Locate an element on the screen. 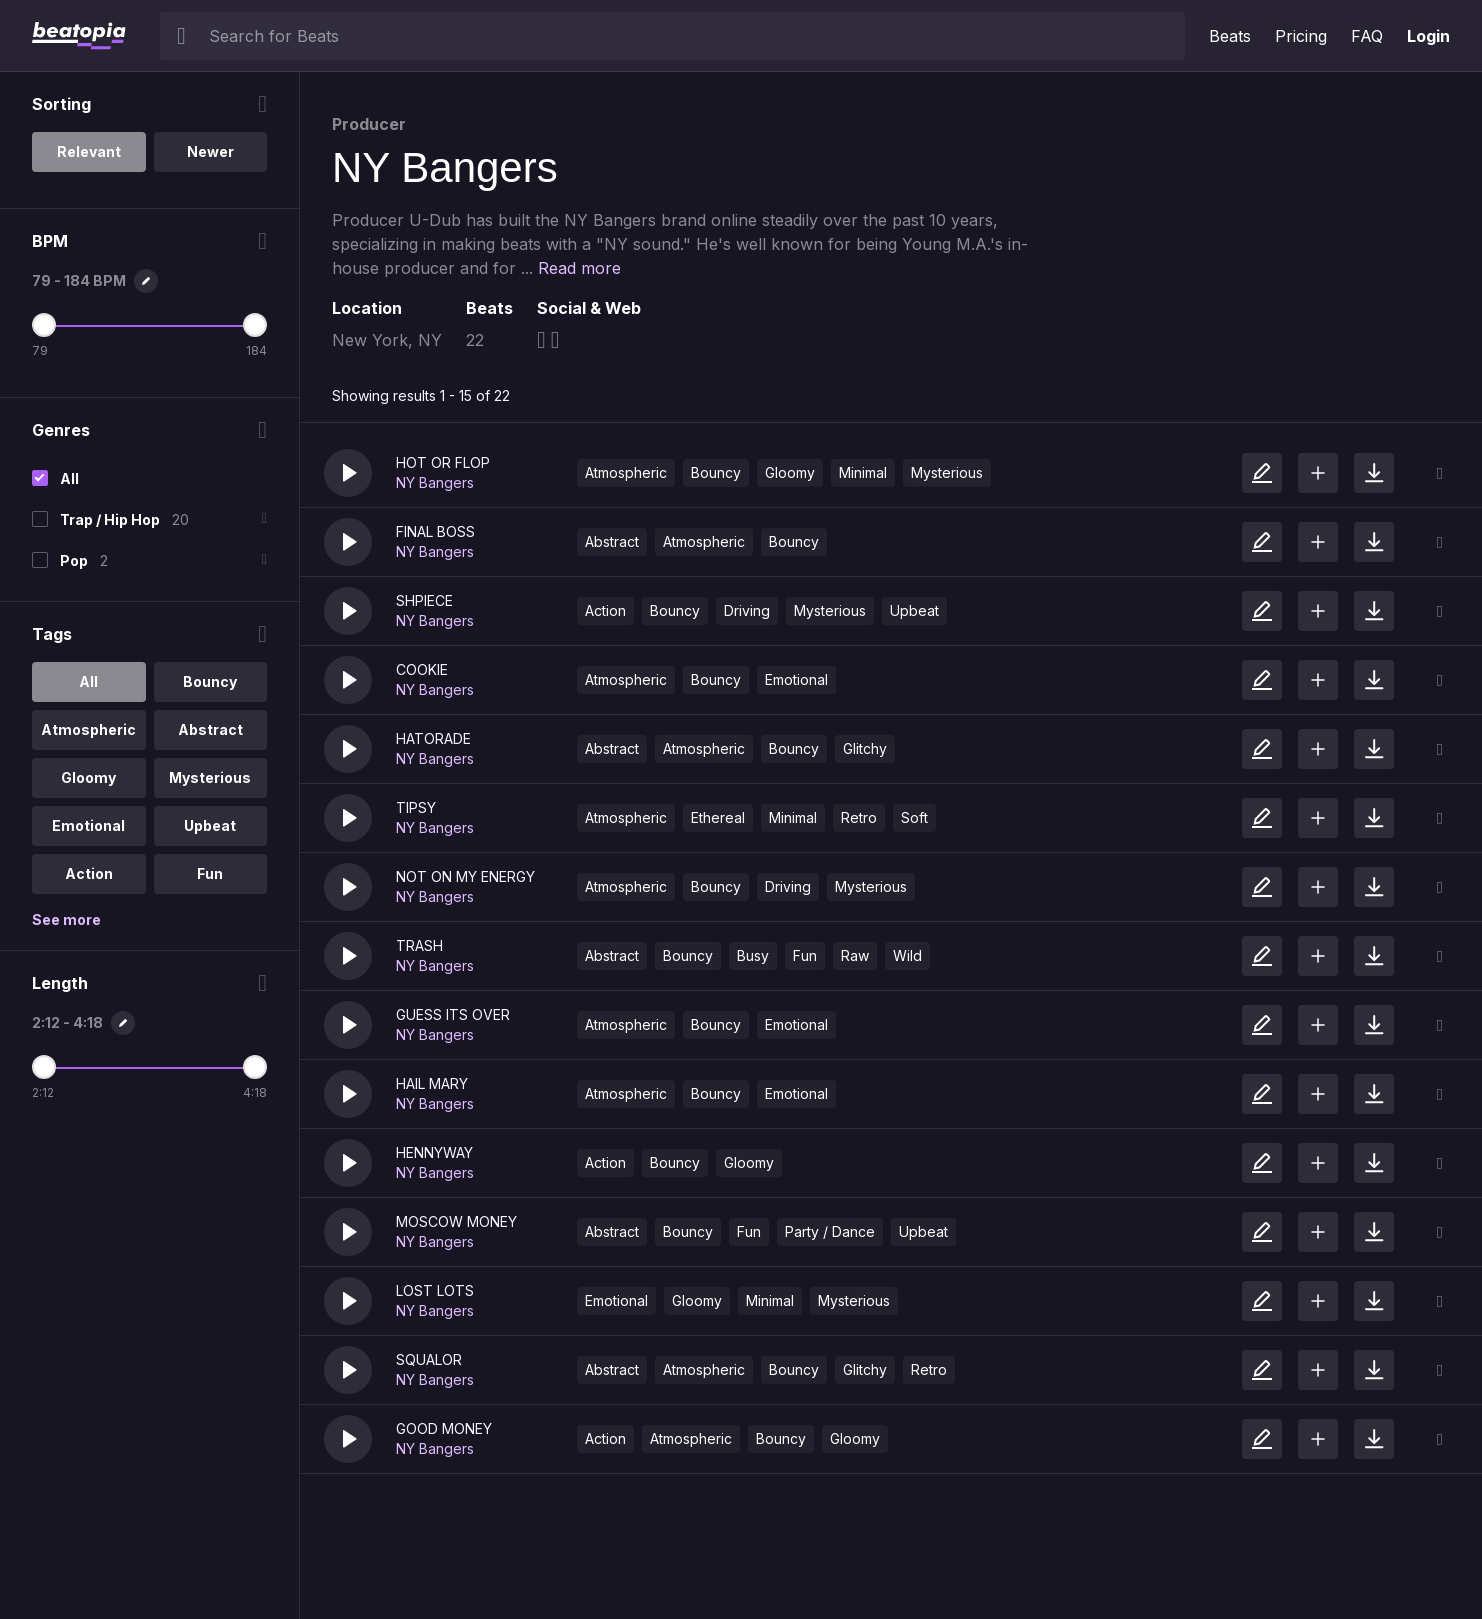 The height and width of the screenshot is (1619, 1482). Gloomy [option] is located at coordinates (88, 777).